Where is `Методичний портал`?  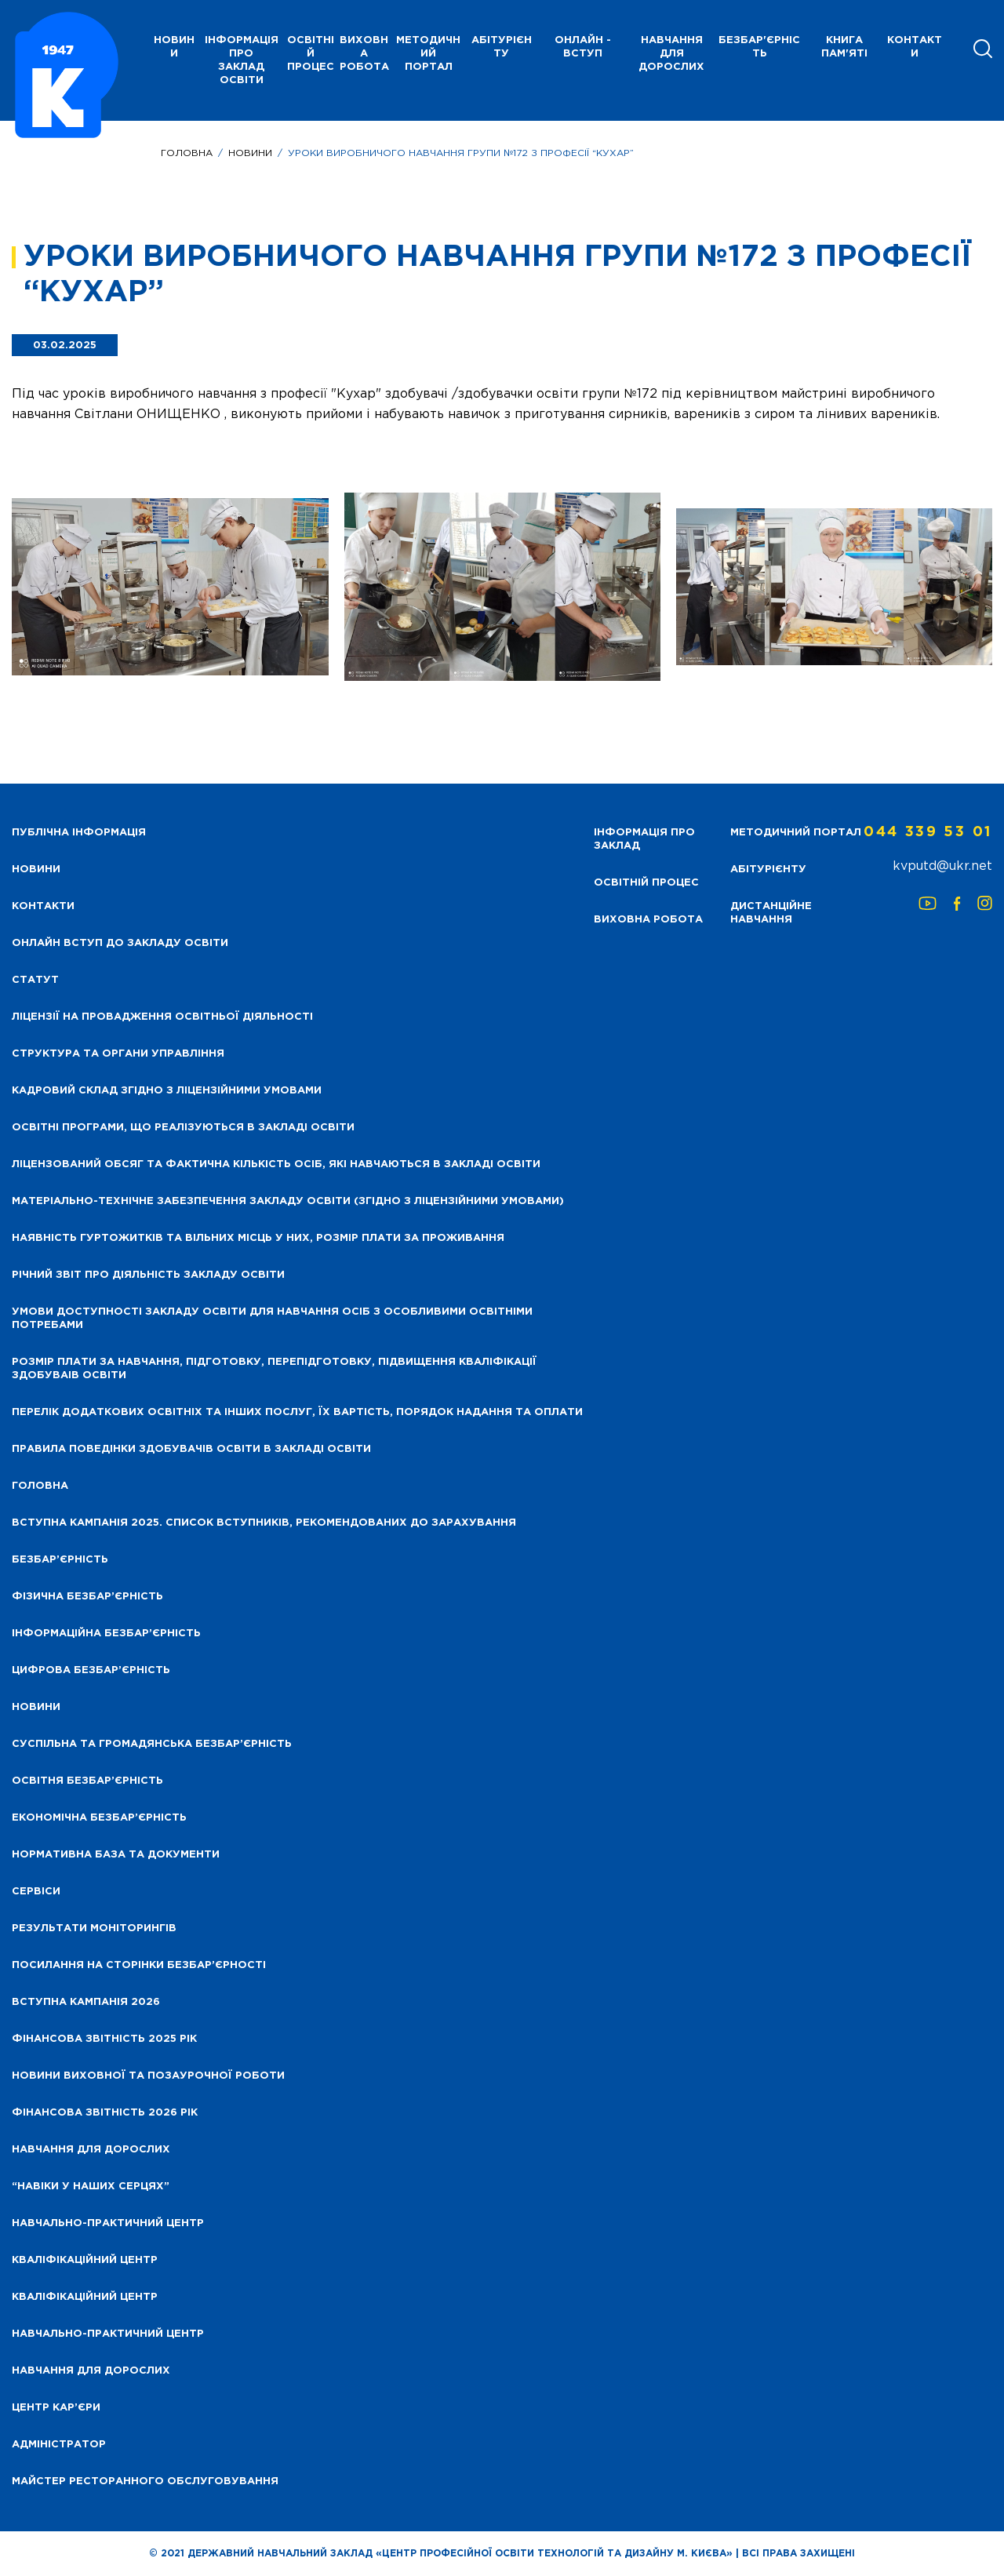 Методичний портал is located at coordinates (428, 53).